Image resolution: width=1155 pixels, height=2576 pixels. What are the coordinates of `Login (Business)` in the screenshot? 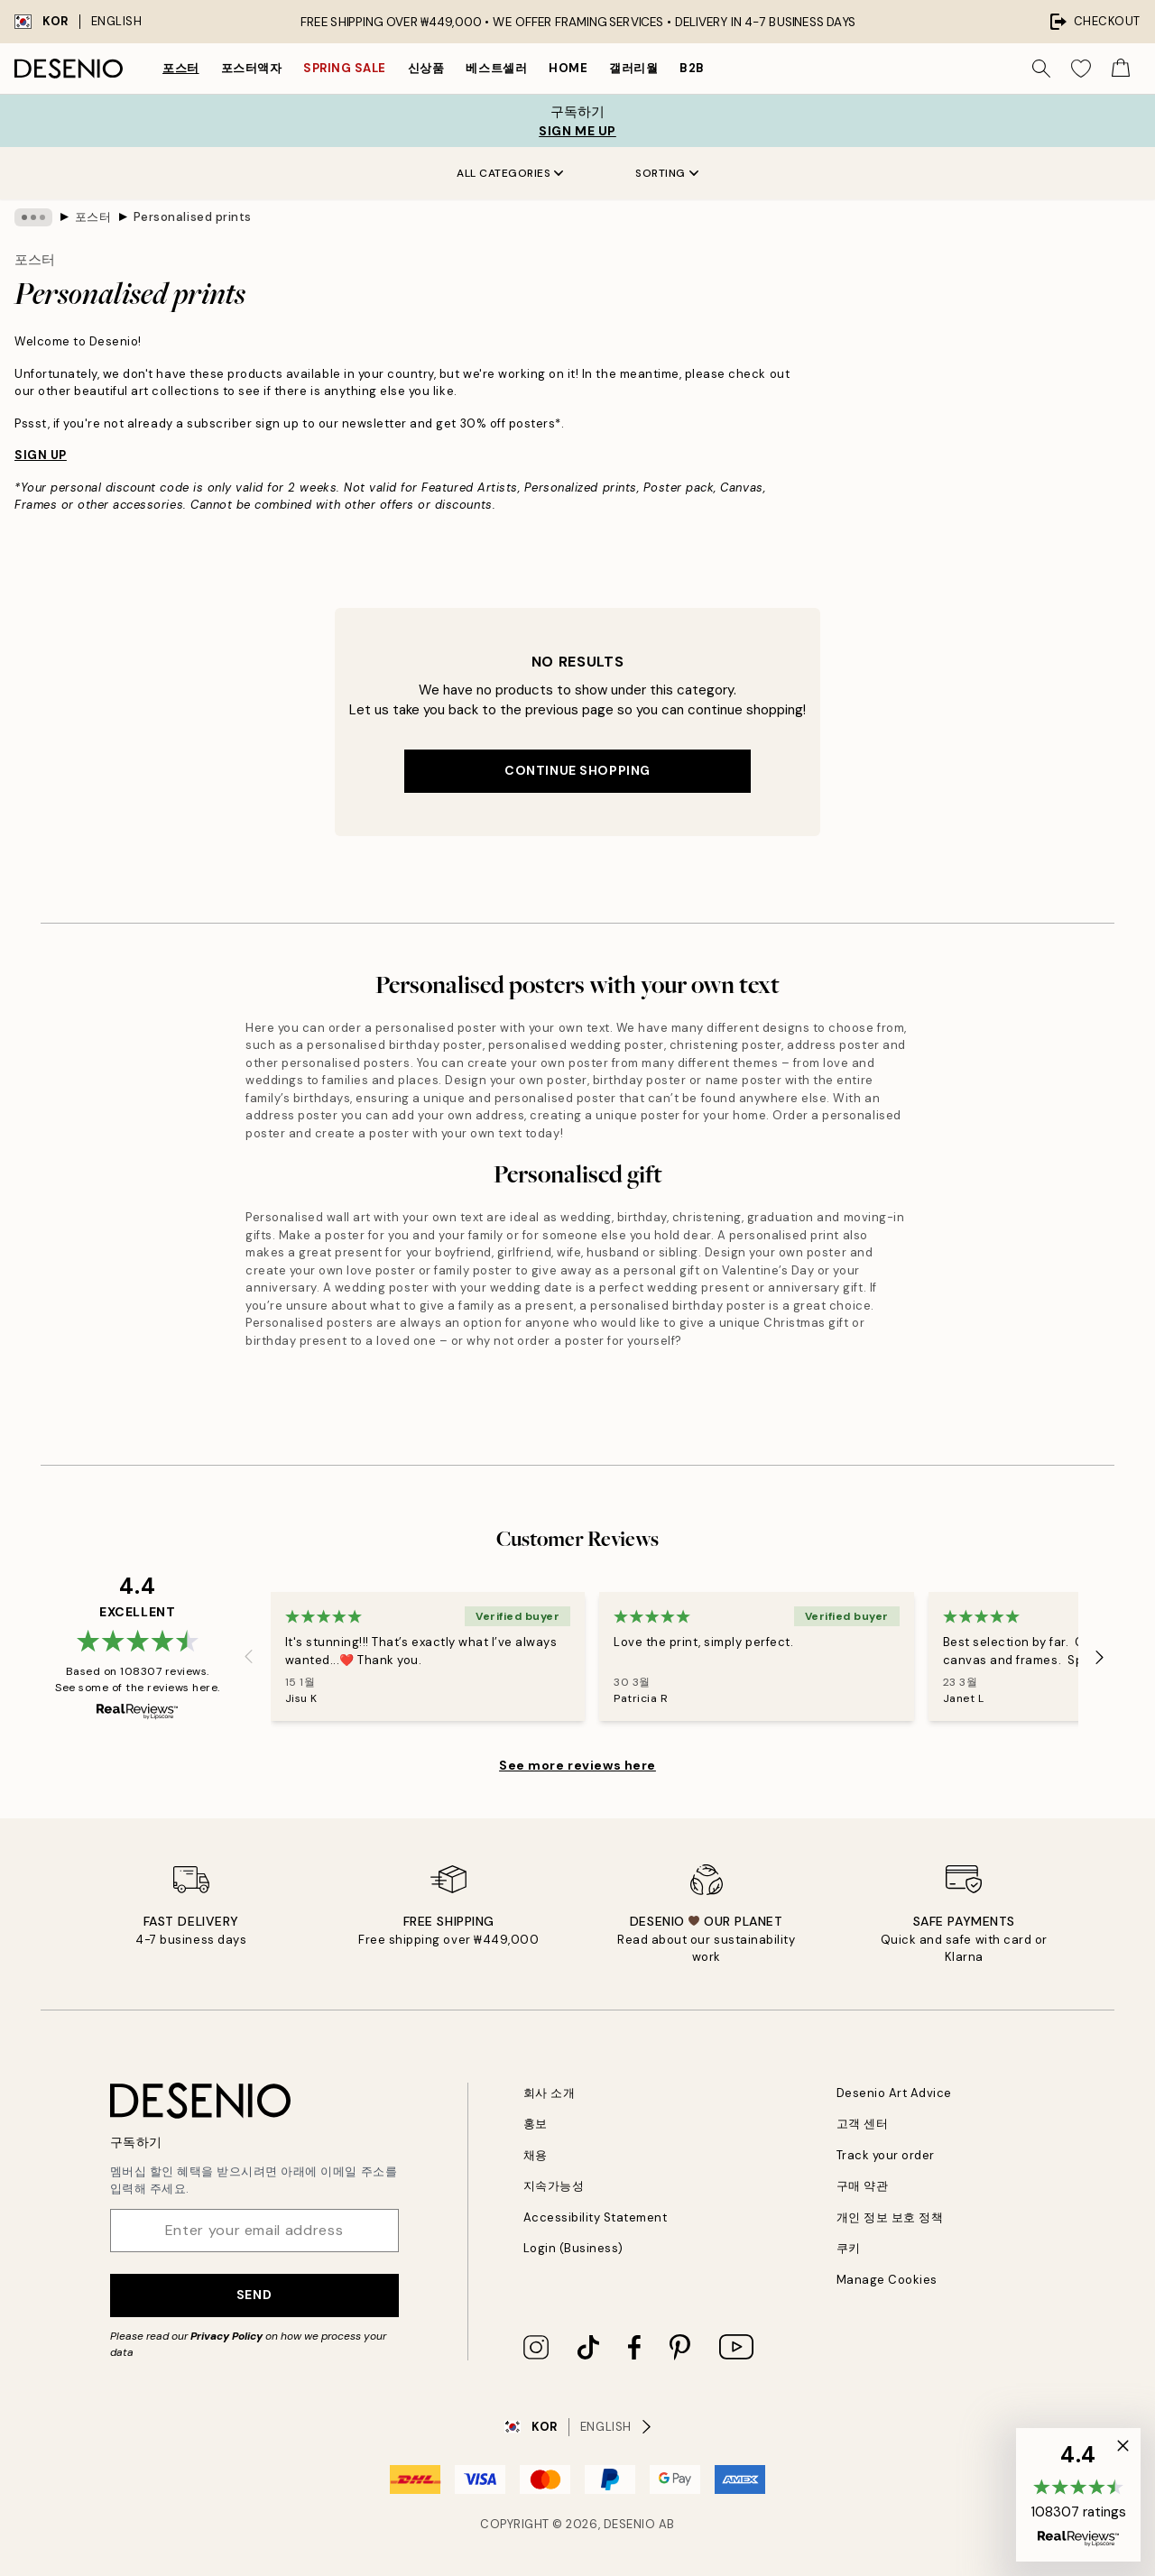 It's located at (573, 2248).